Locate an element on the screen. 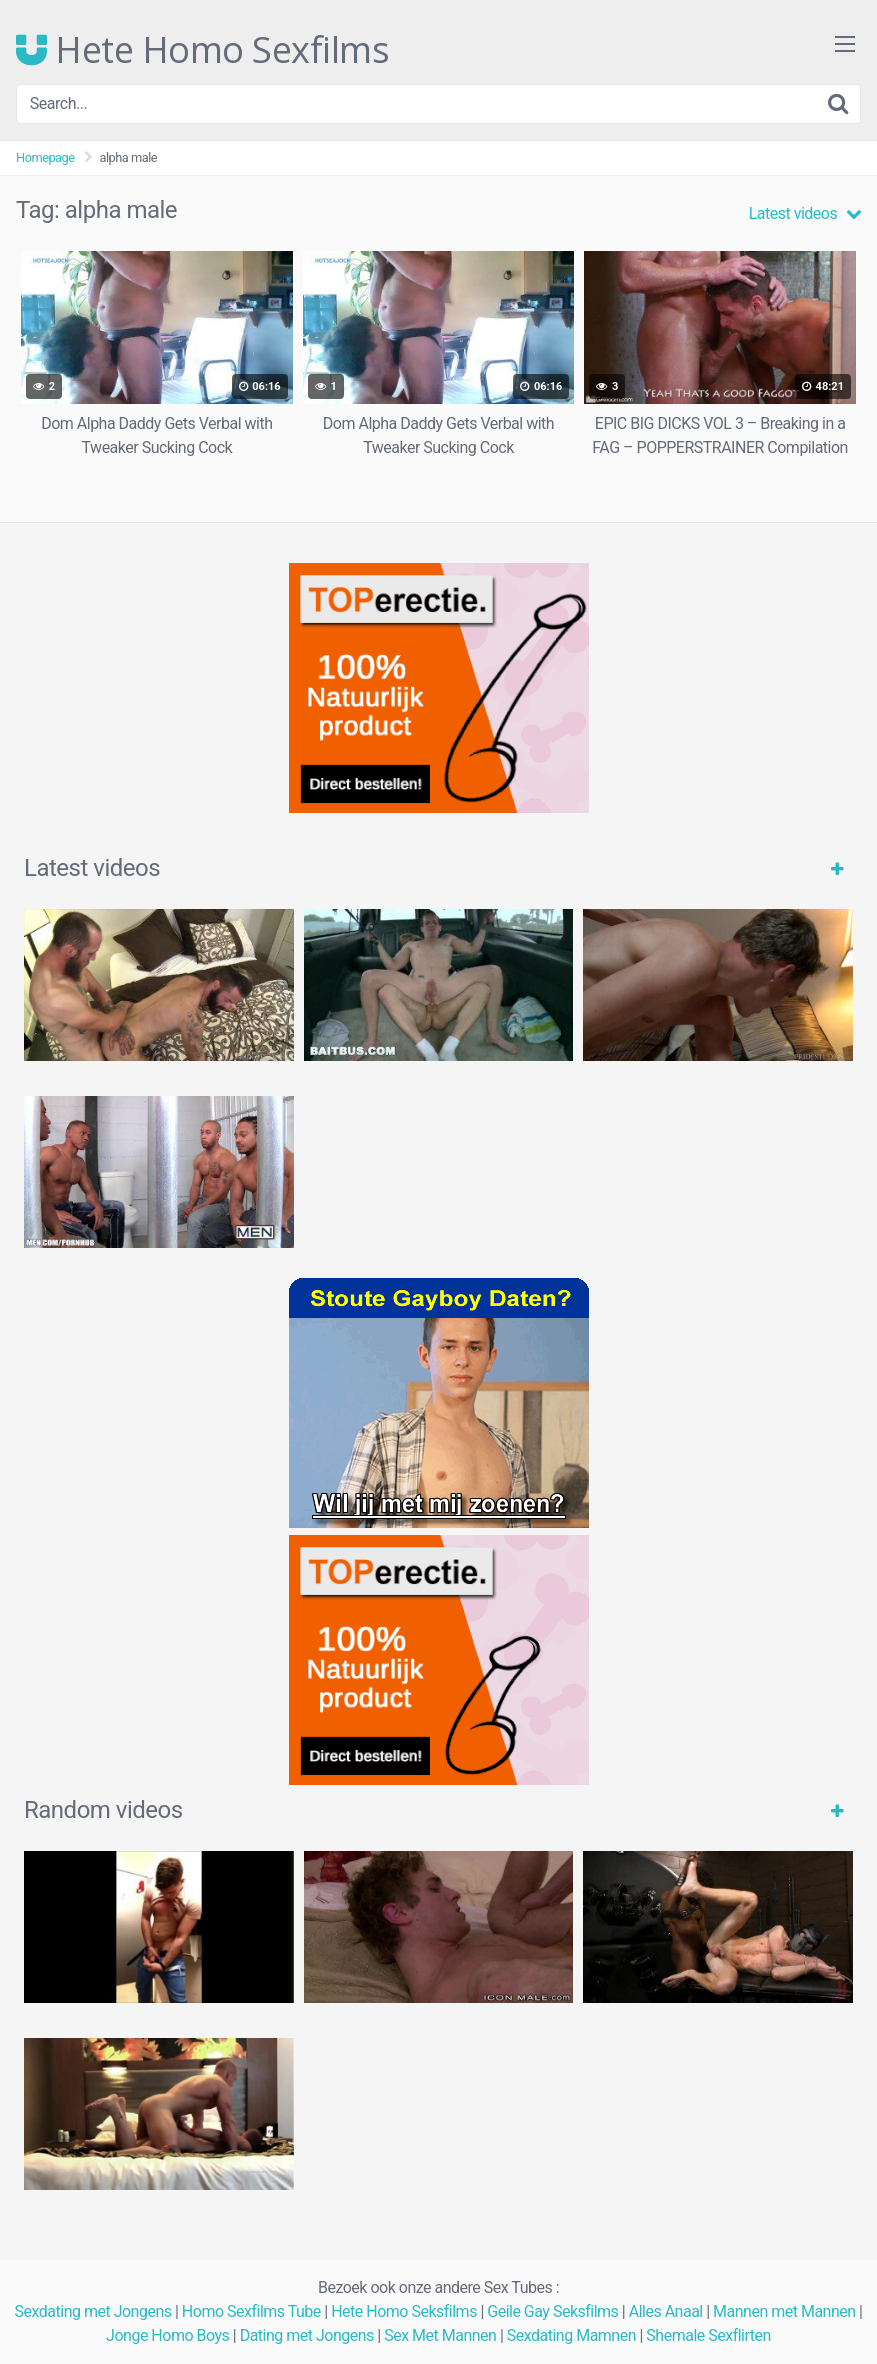  Mannen met Mannen is located at coordinates (784, 2311).